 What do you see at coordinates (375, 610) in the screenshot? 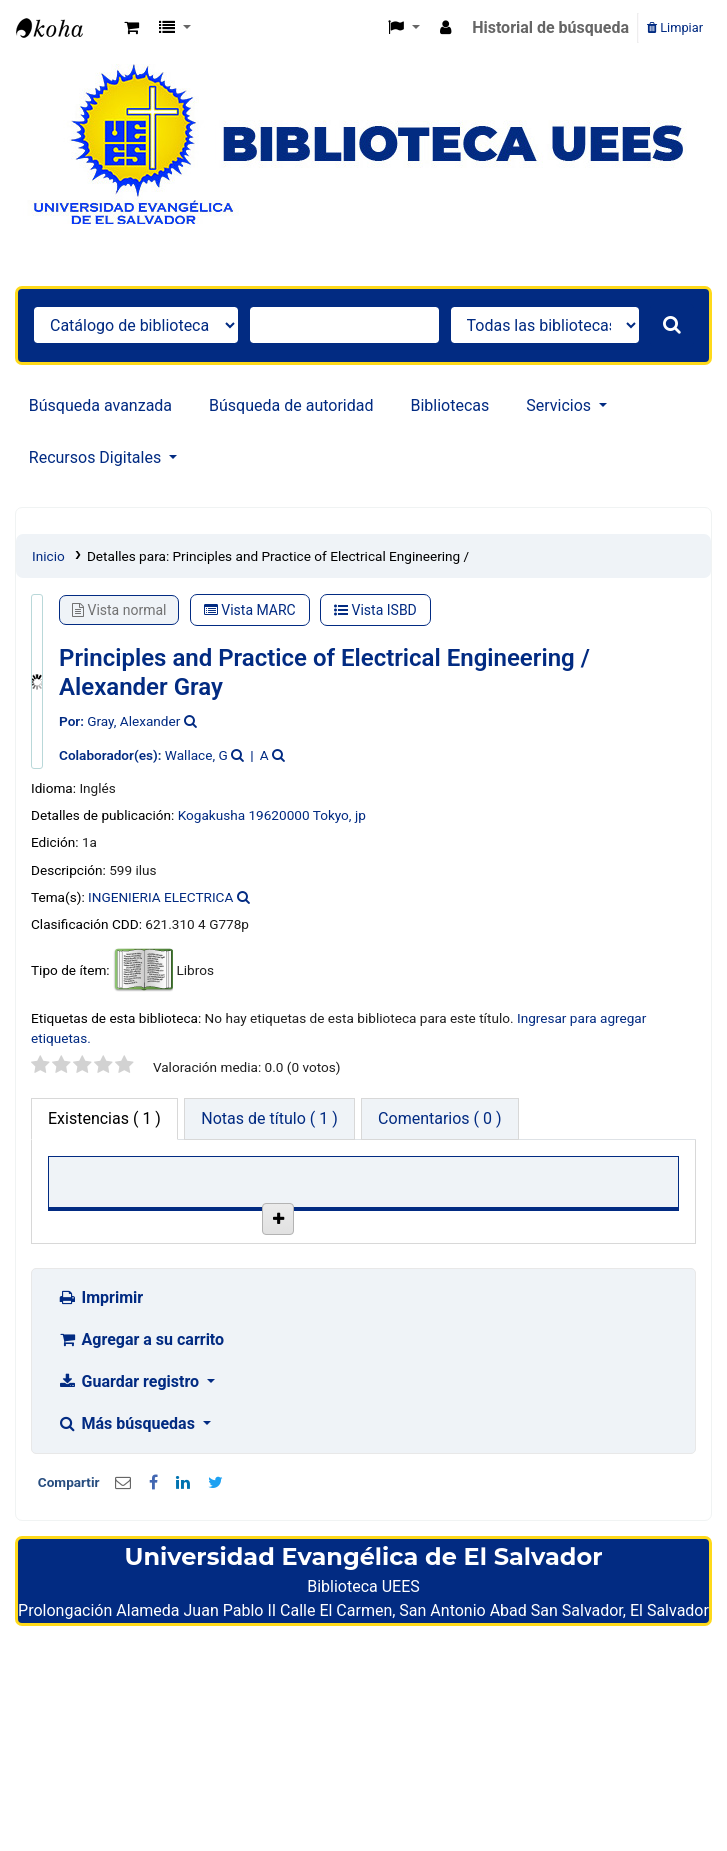
I see `Vista ISBD` at bounding box center [375, 610].